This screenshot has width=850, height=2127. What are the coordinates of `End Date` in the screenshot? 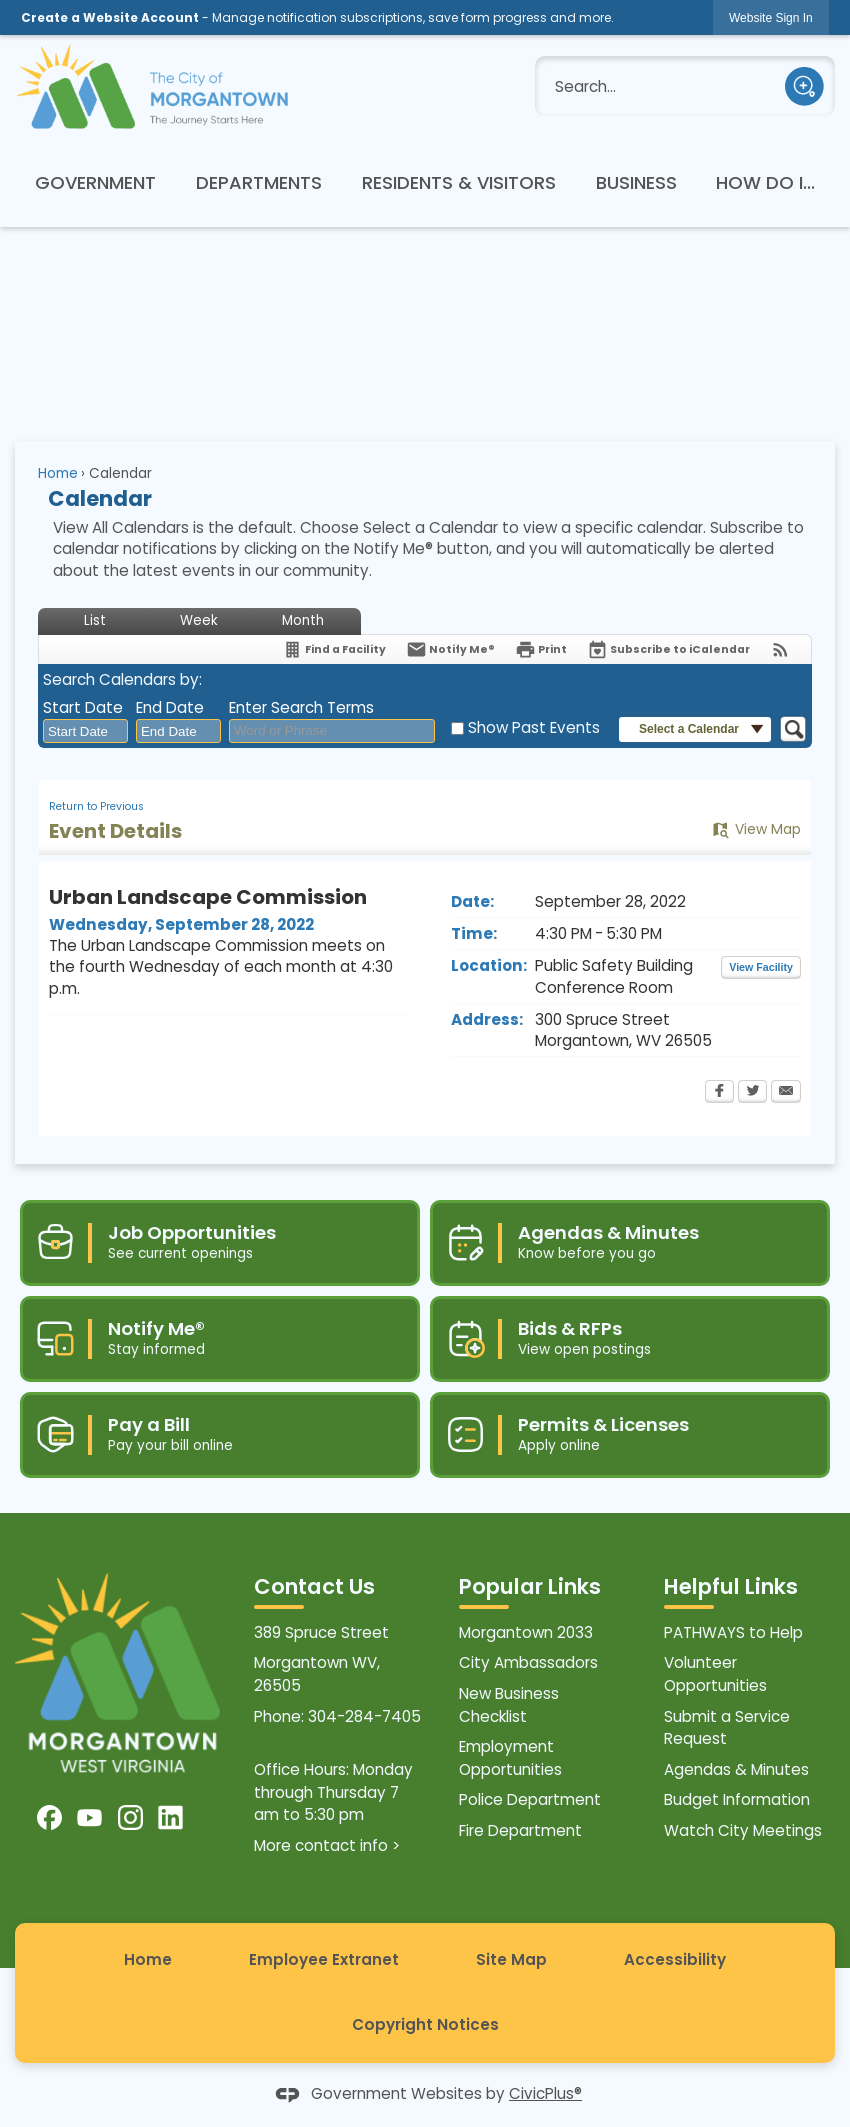 It's located at (170, 707).